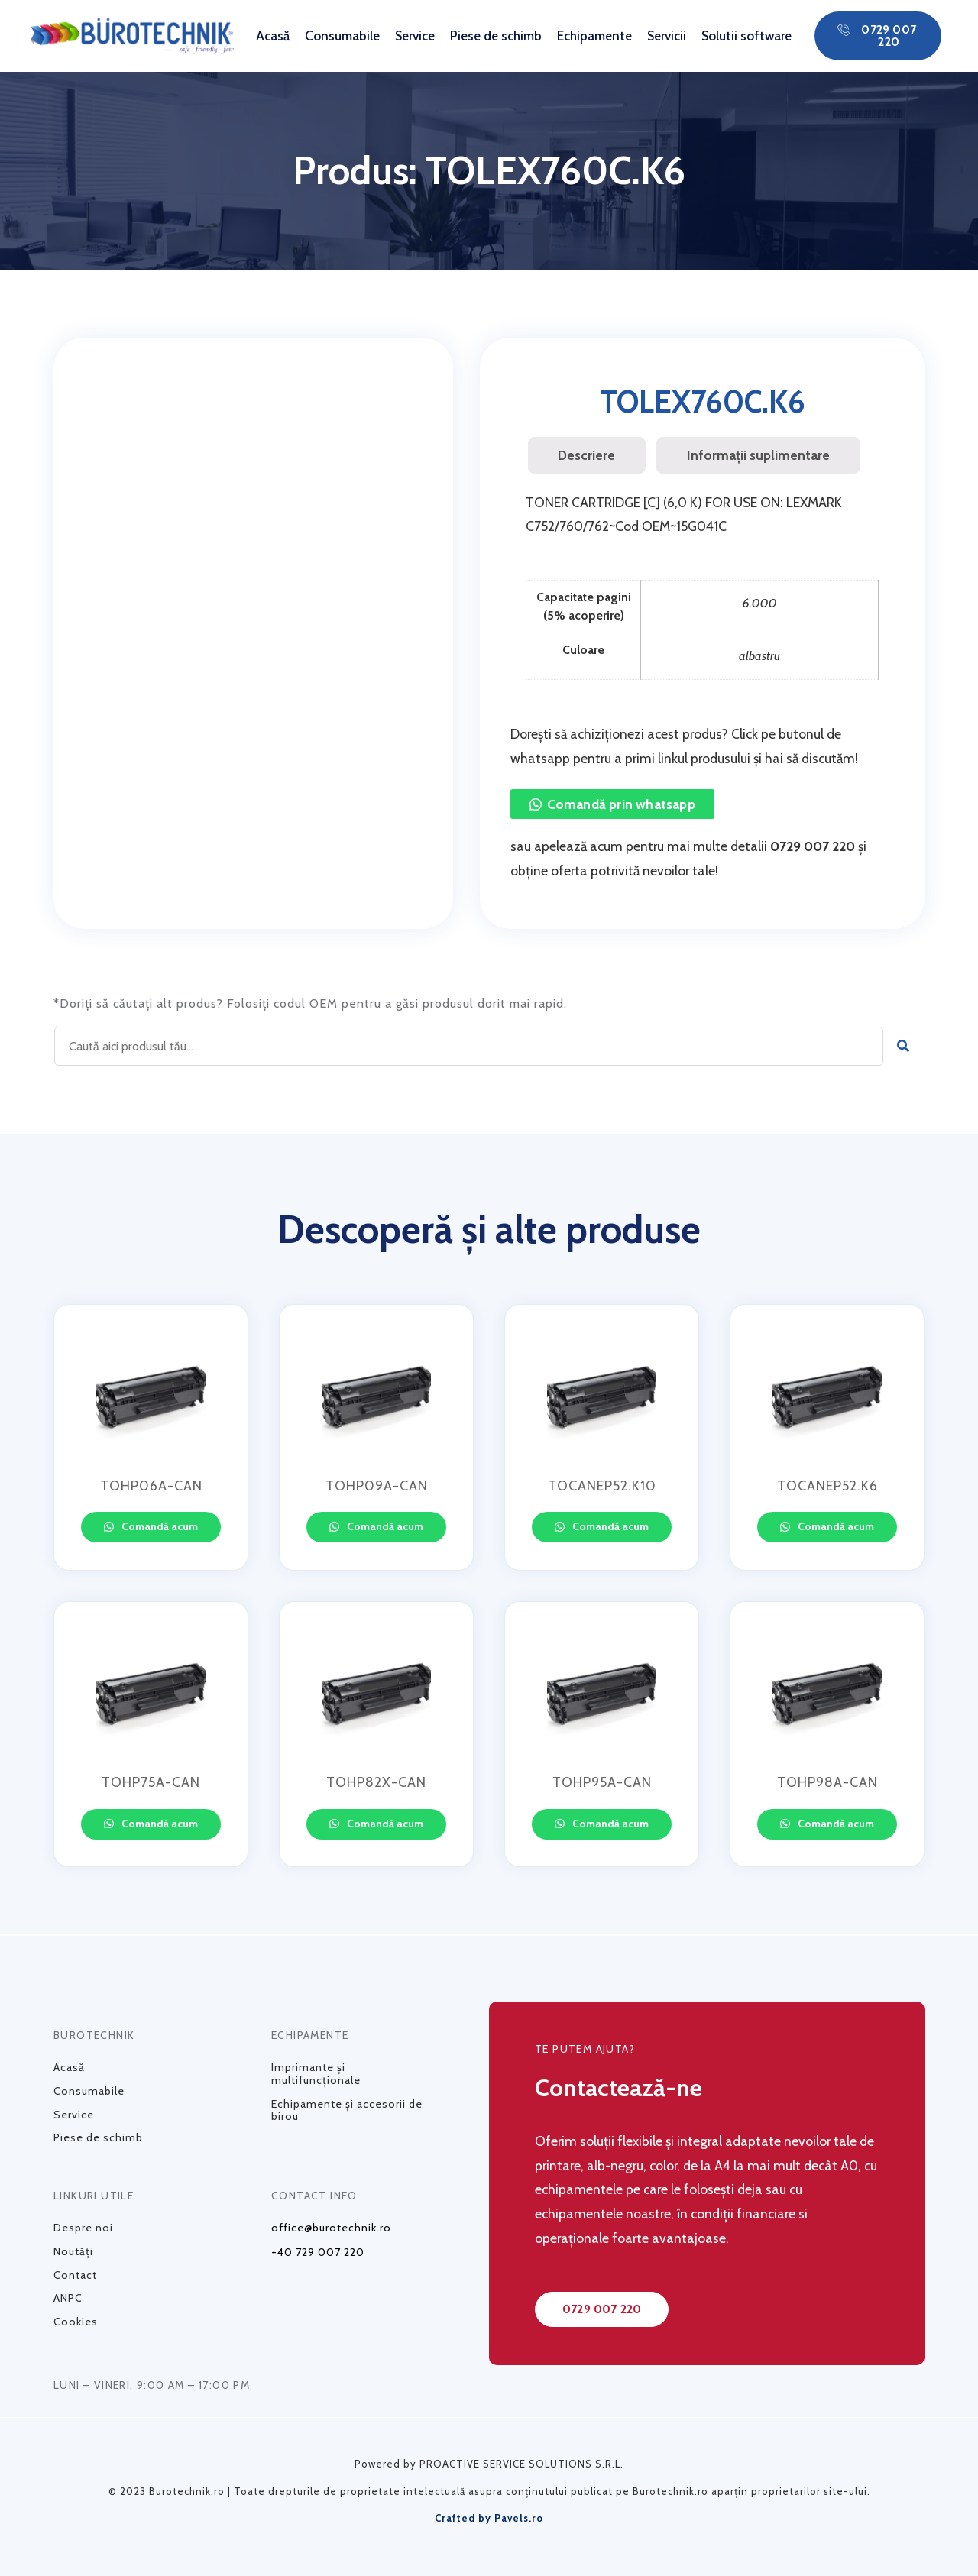 Image resolution: width=978 pixels, height=2576 pixels. I want to click on Solutii software, so click(746, 36).